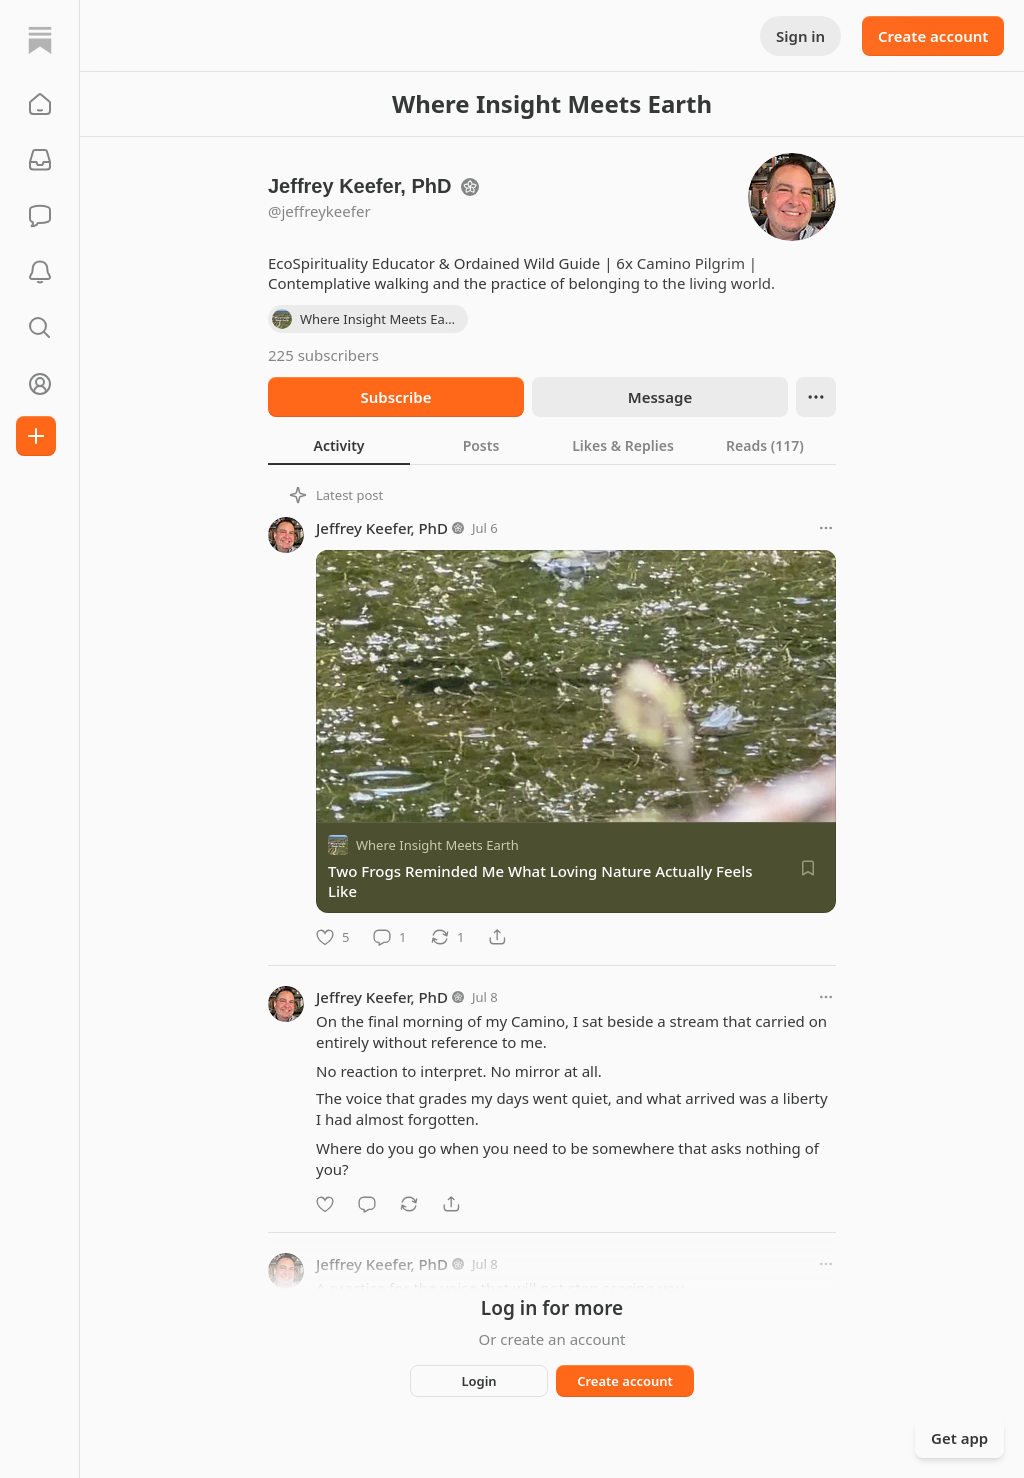  Describe the element at coordinates (36, 436) in the screenshot. I see `[Create]` at that location.